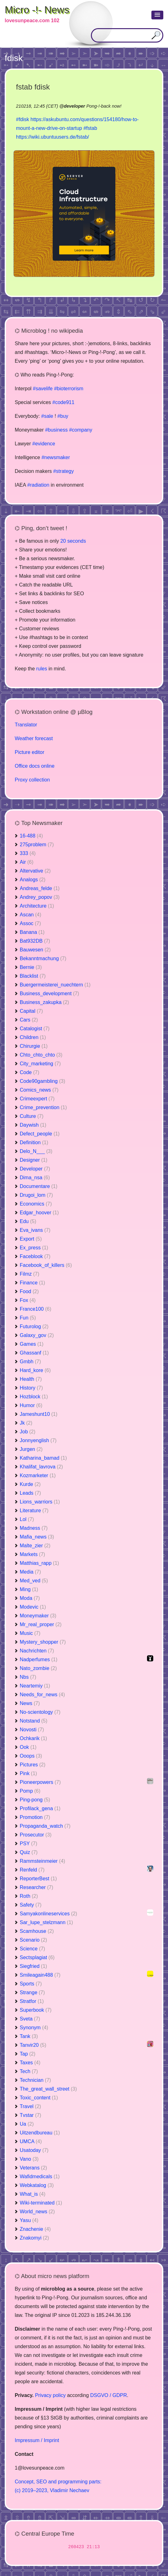 The width and height of the screenshot is (168, 2576). Describe the element at coordinates (32, 1344) in the screenshot. I see `Games` at that location.